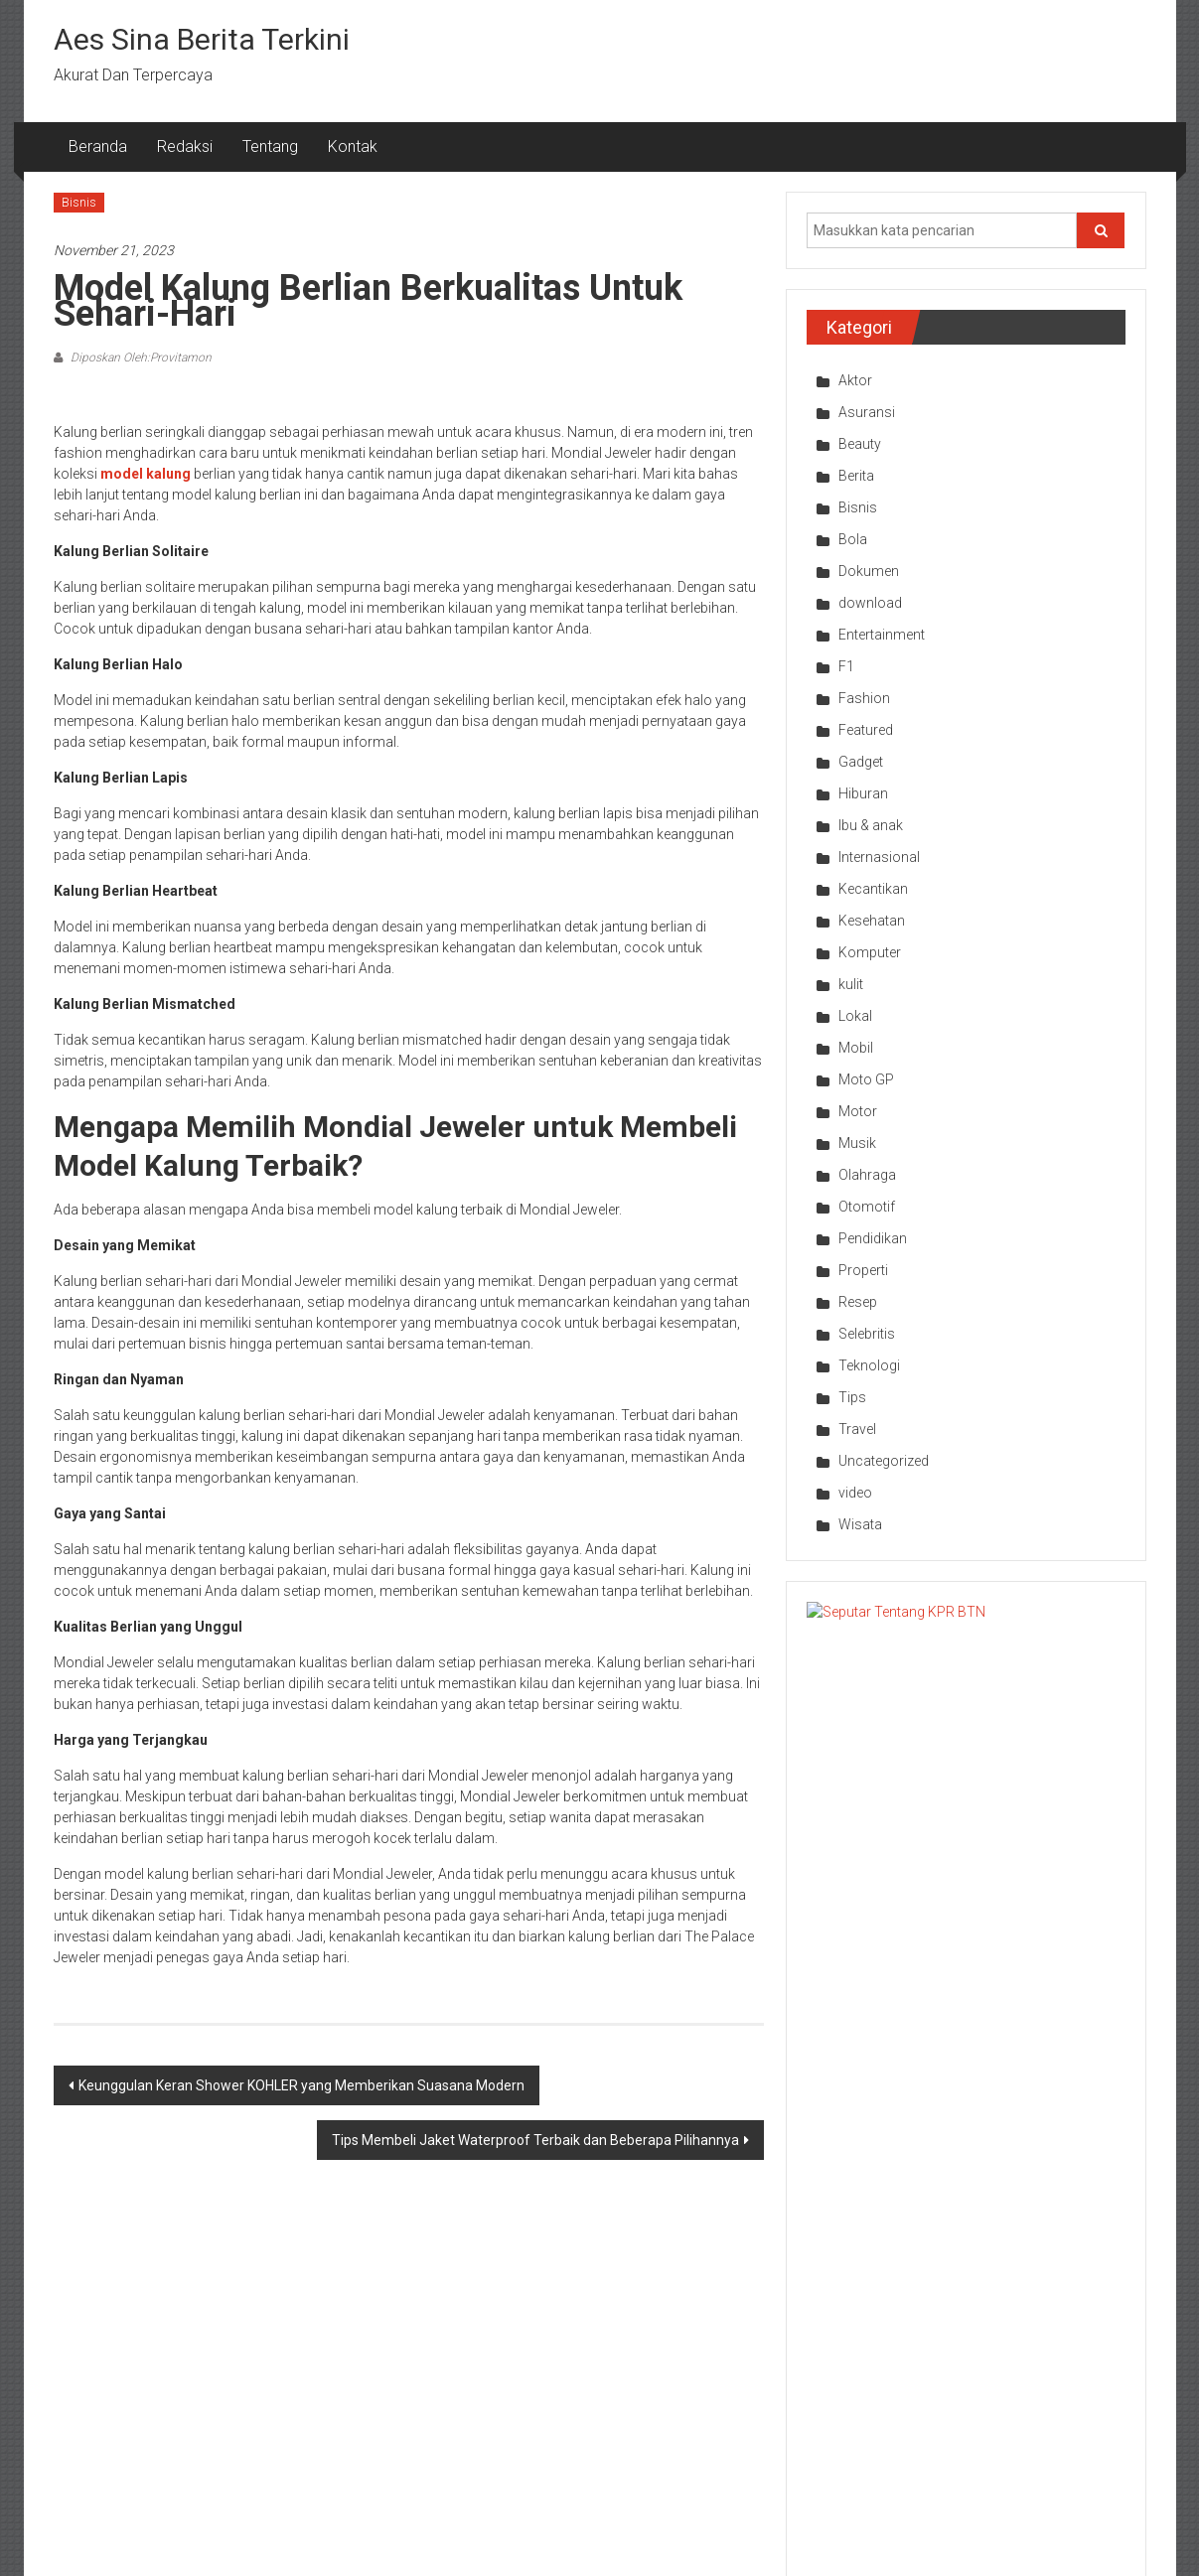 The image size is (1199, 2576). I want to click on Beranda, so click(98, 146).